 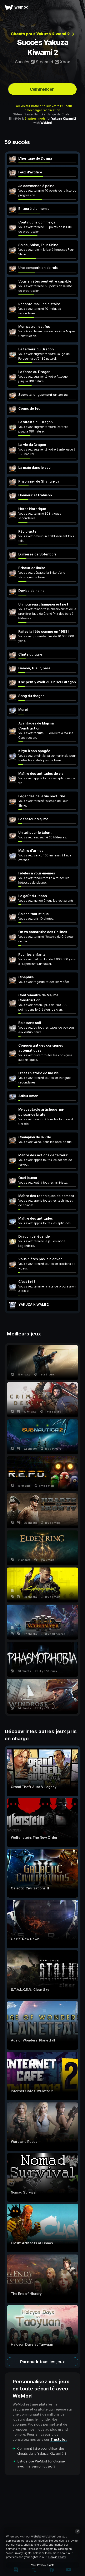 I want to click on Trustpilot, so click(x=58, y=2439).